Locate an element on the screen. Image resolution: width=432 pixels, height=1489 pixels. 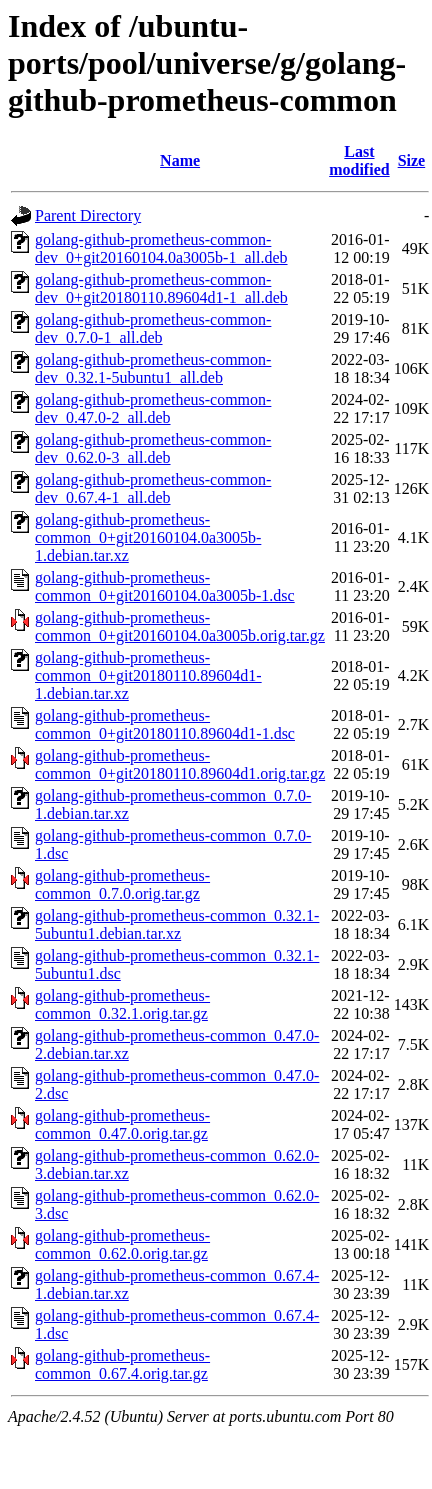
golang-github-prometheus-common_0+git20160104.0a3005b.orig.tar.gz is located at coordinates (180, 626).